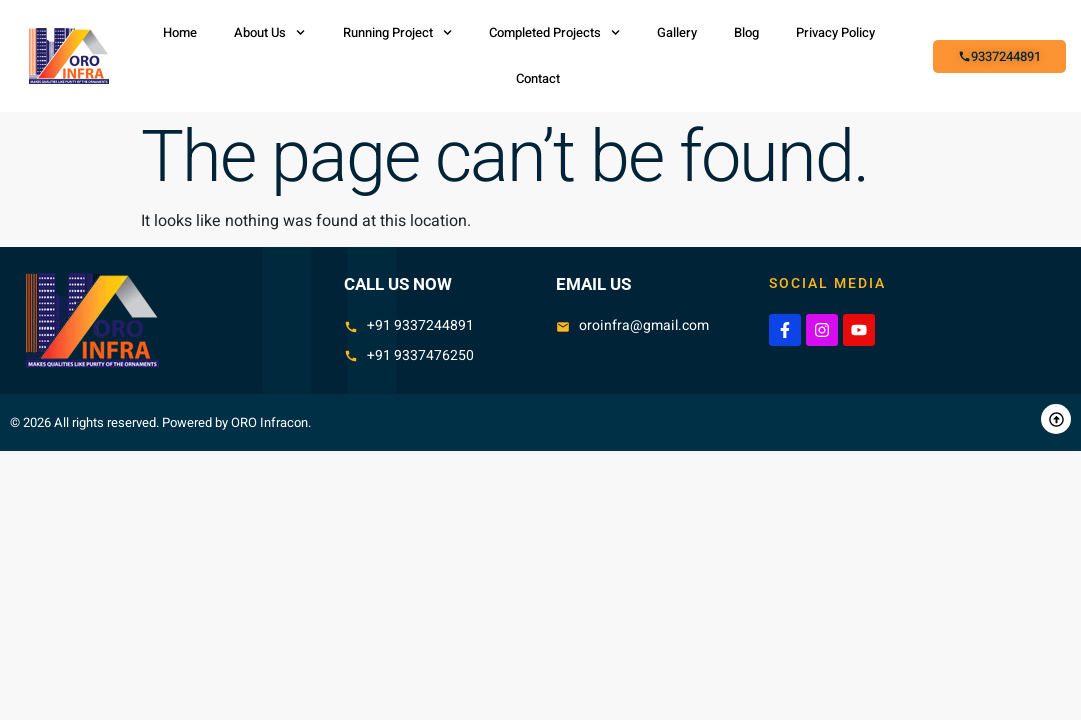 Image resolution: width=1081 pixels, height=720 pixels. I want to click on About Us, so click(269, 32).